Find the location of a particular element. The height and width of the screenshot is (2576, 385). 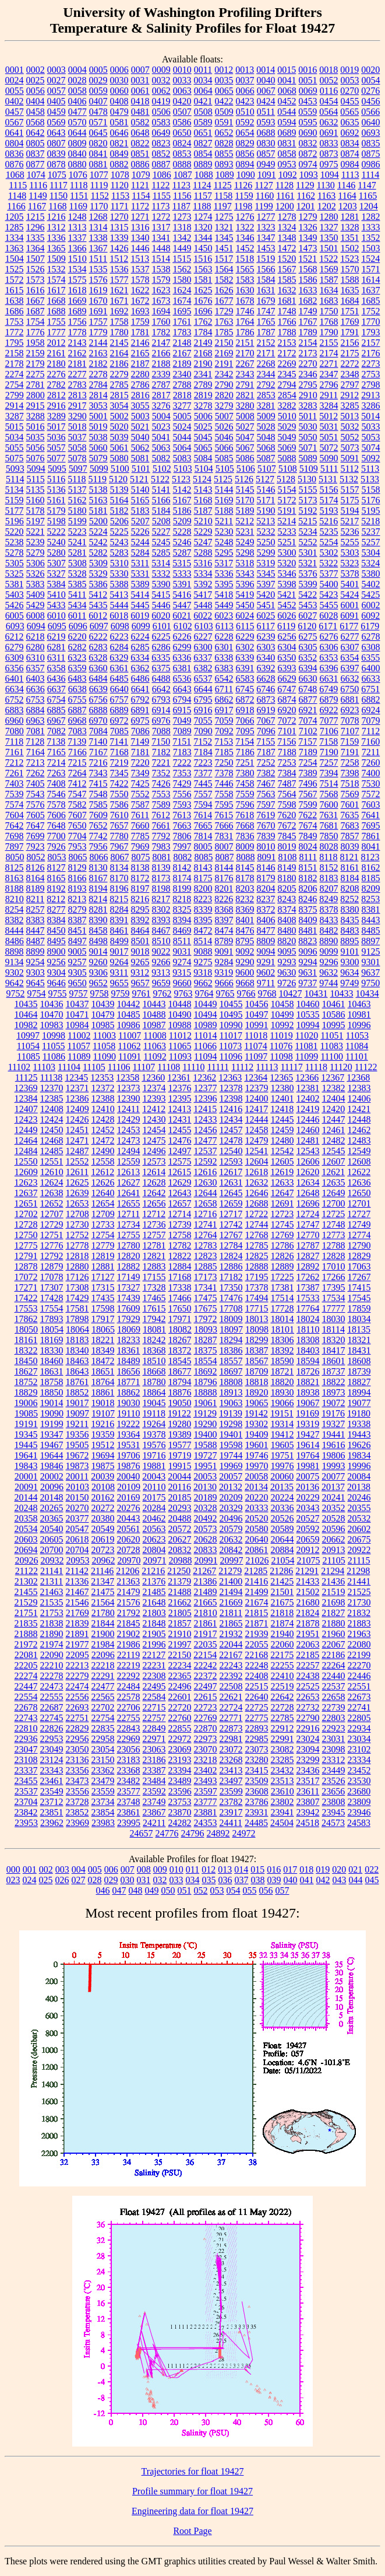

1563 is located at coordinates (203, 269).